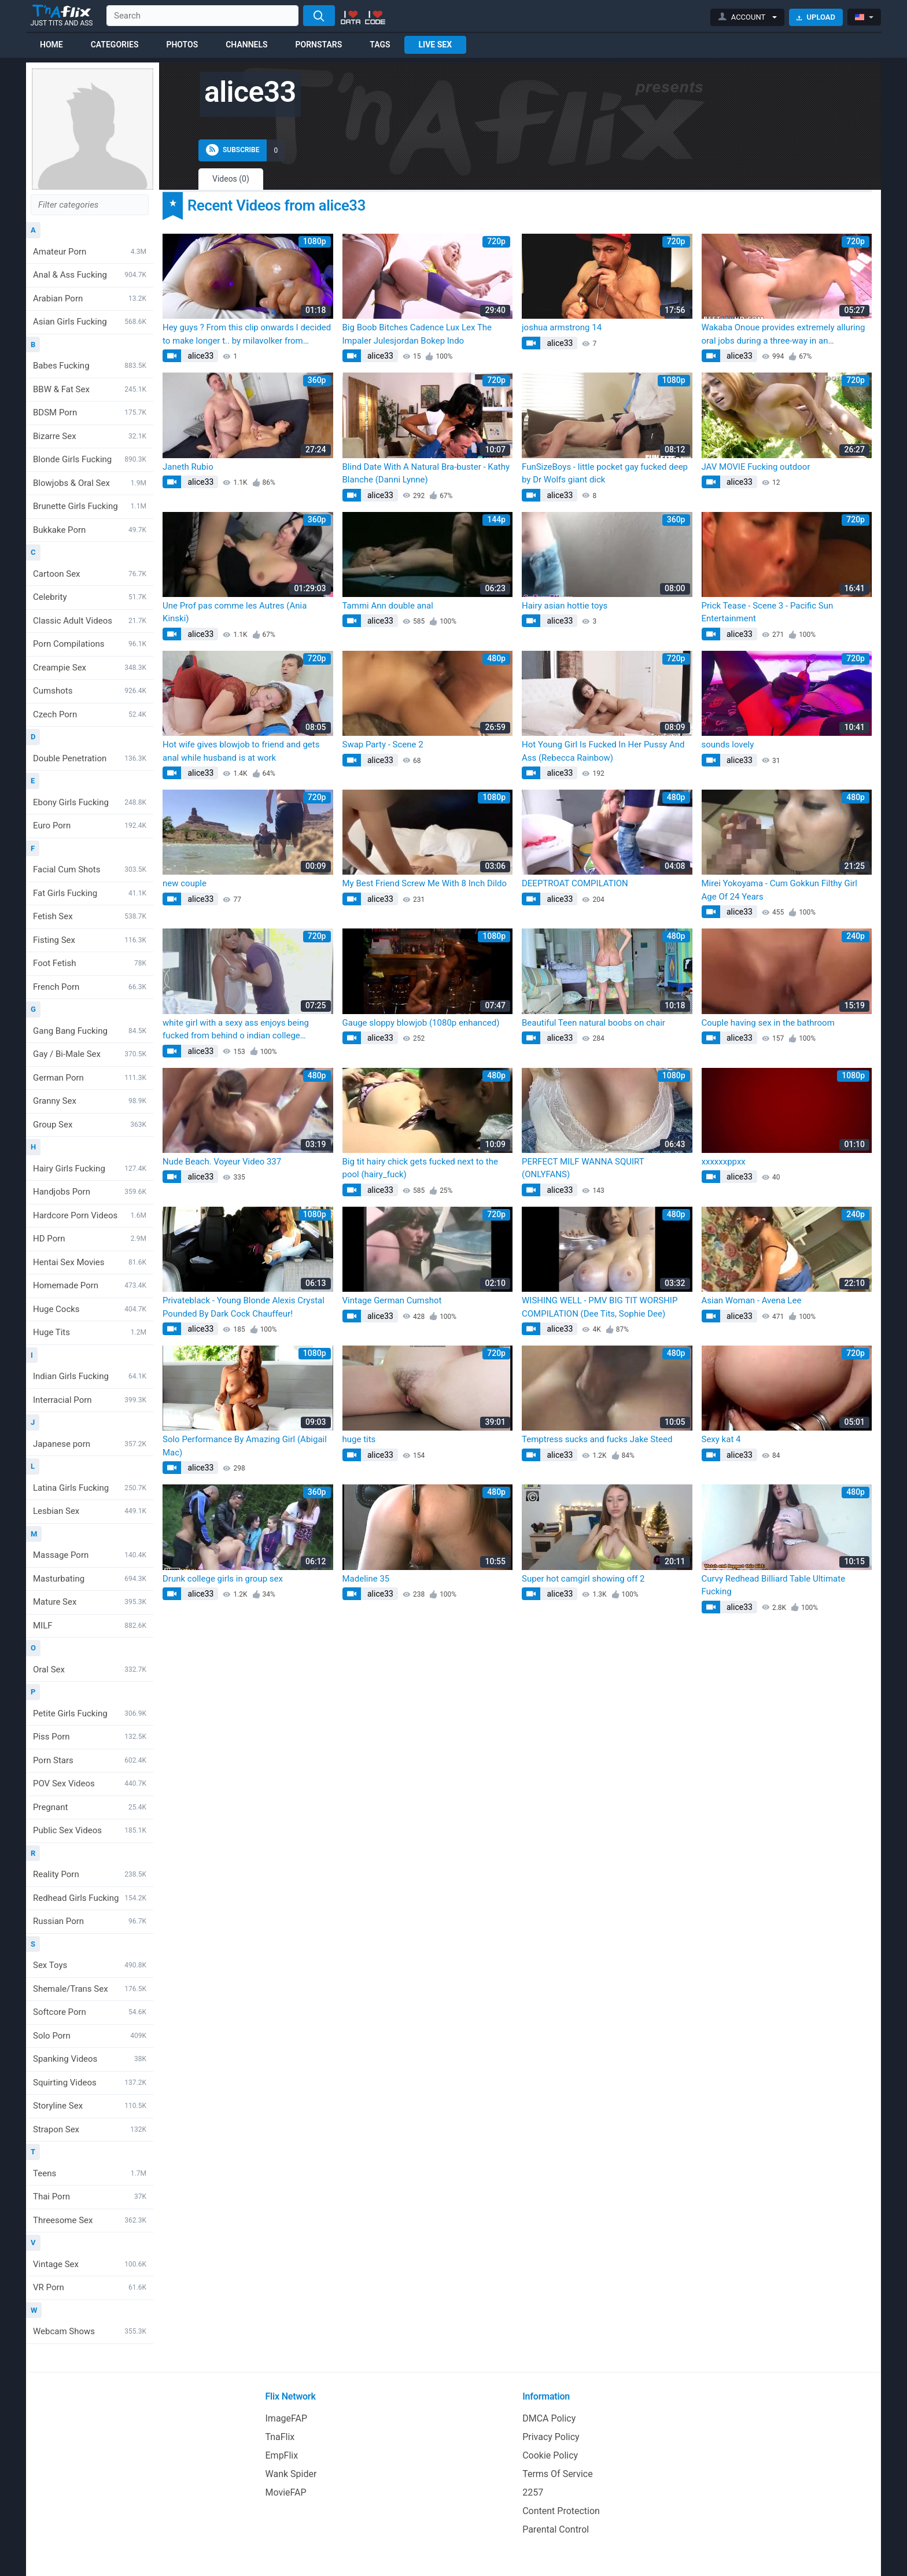 This screenshot has width=907, height=2576. Describe the element at coordinates (89, 530) in the screenshot. I see `Bukkake Porn` at that location.